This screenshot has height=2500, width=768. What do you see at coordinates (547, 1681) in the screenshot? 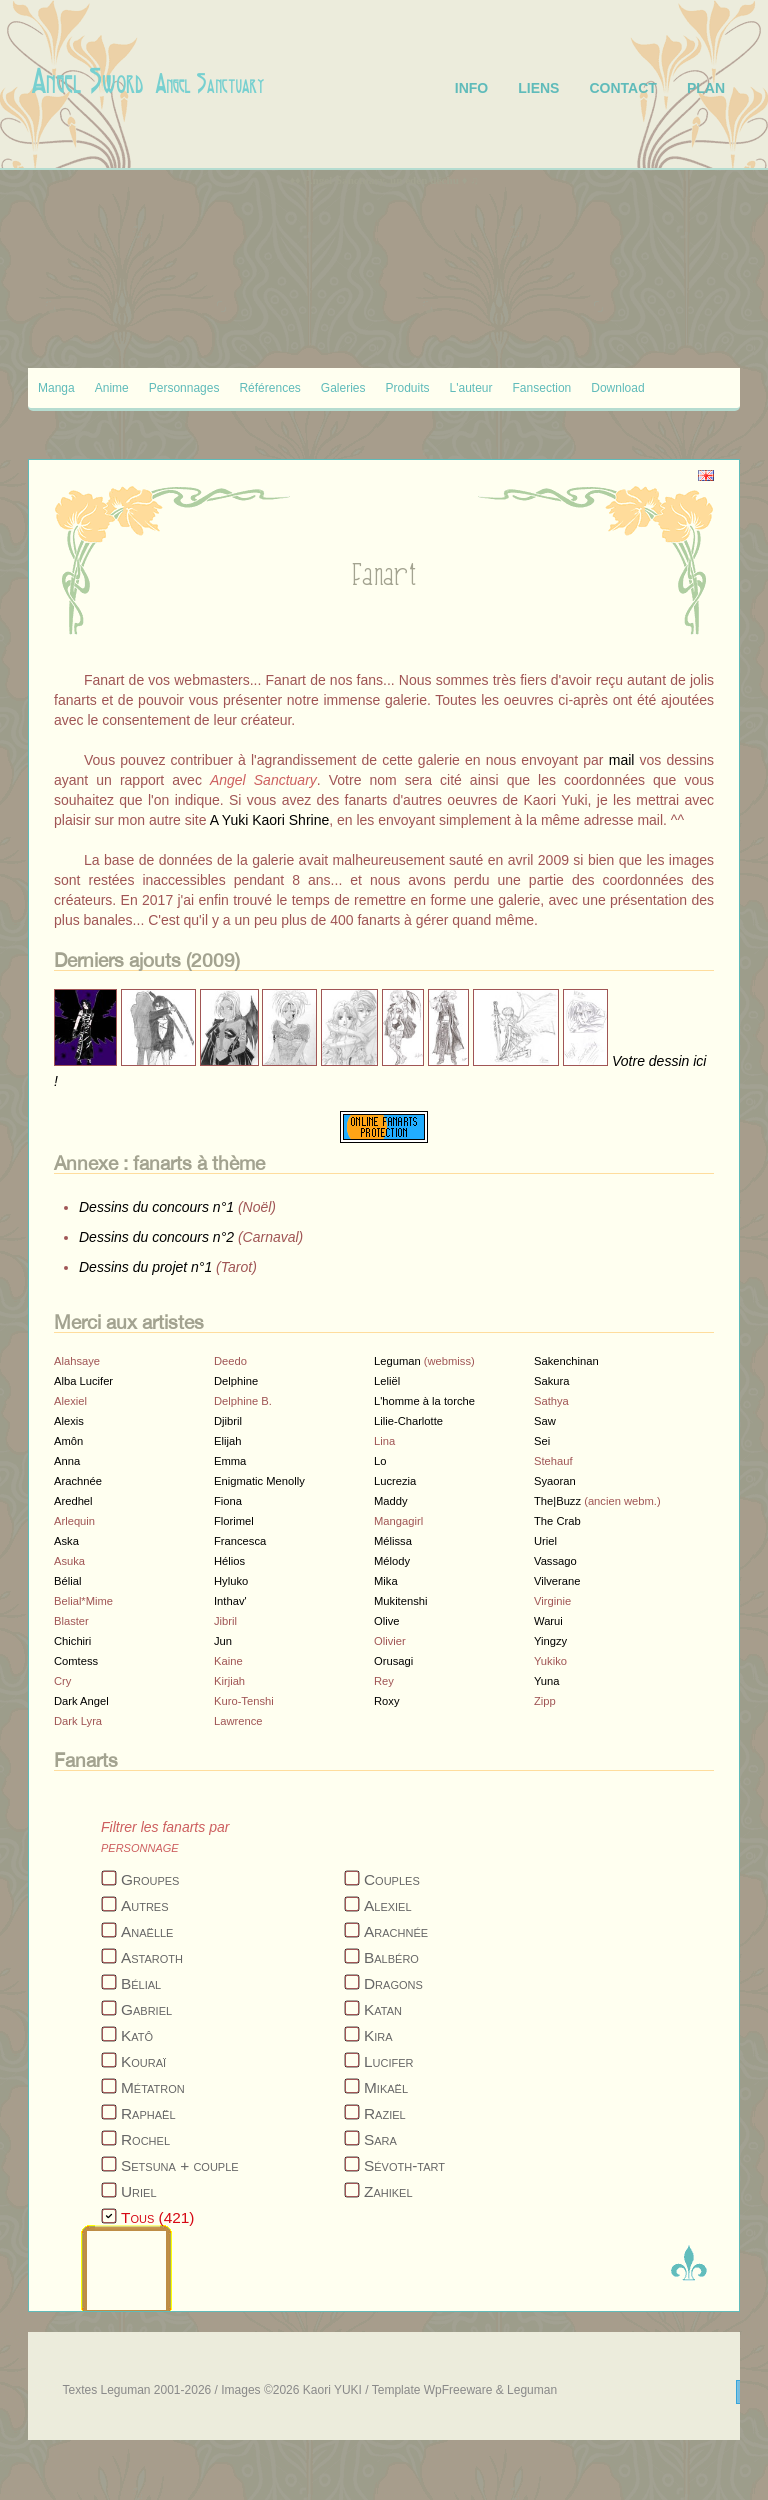
I see `Yuna` at bounding box center [547, 1681].